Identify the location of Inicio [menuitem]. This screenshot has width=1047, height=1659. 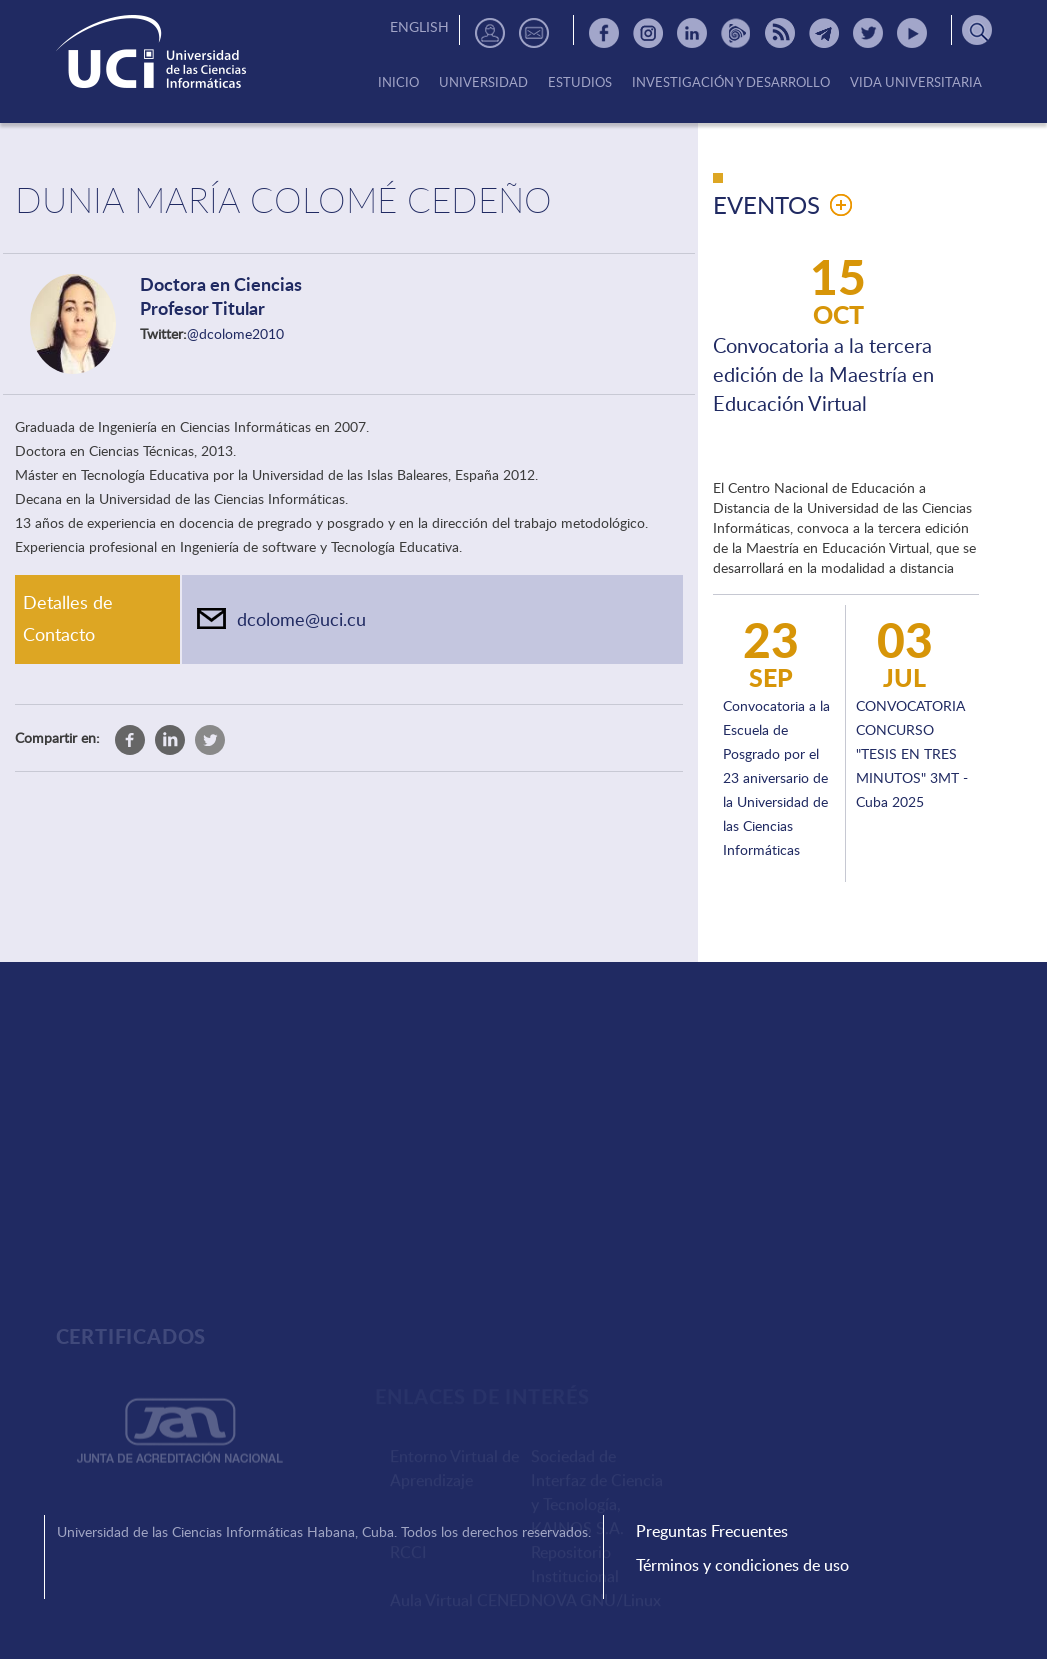
(398, 83).